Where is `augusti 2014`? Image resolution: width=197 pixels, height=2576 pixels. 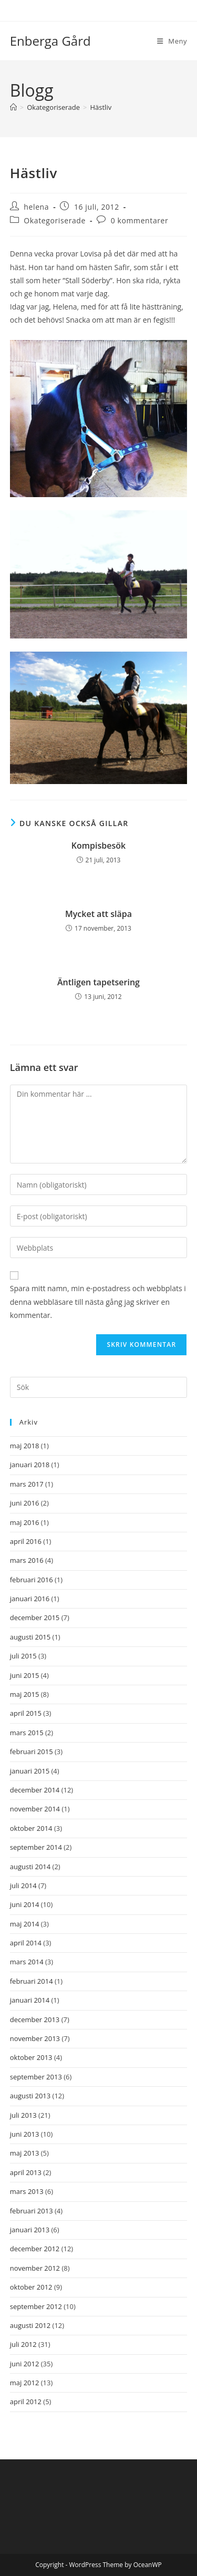
augusti 2014 is located at coordinates (30, 1866).